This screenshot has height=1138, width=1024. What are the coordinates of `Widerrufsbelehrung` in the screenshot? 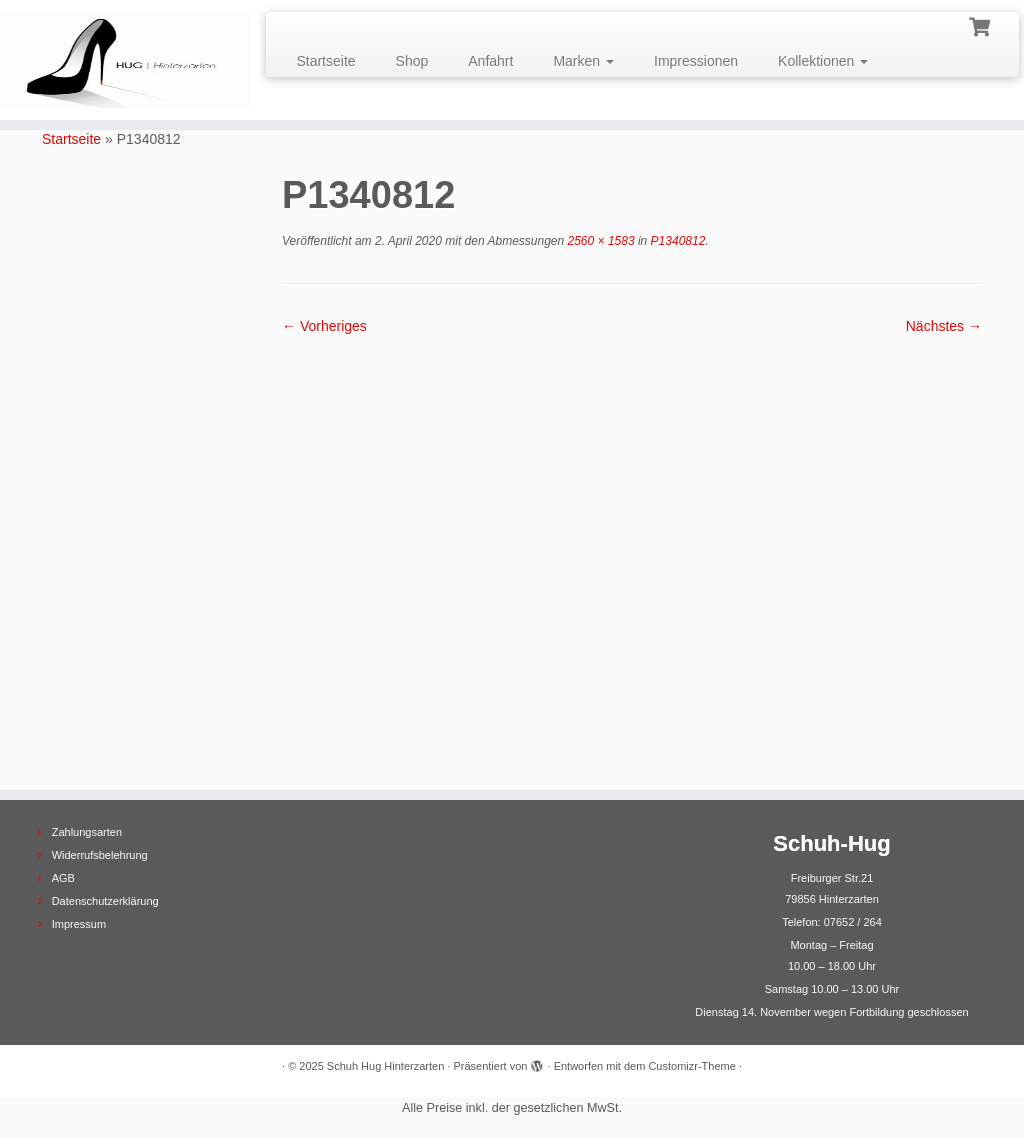 It's located at (100, 855).